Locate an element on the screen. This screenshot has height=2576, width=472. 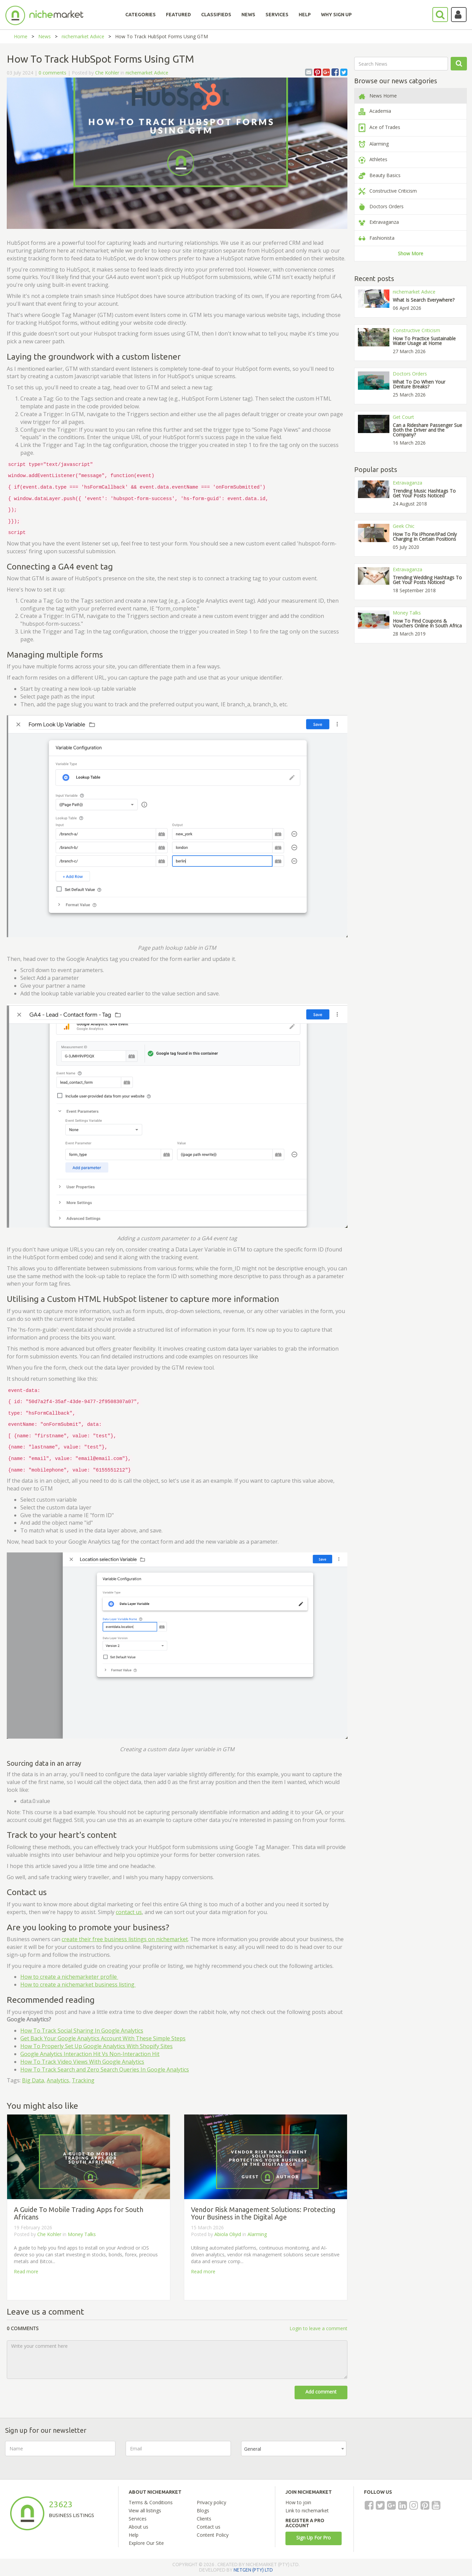
Che Kohler is located at coordinates (107, 72).